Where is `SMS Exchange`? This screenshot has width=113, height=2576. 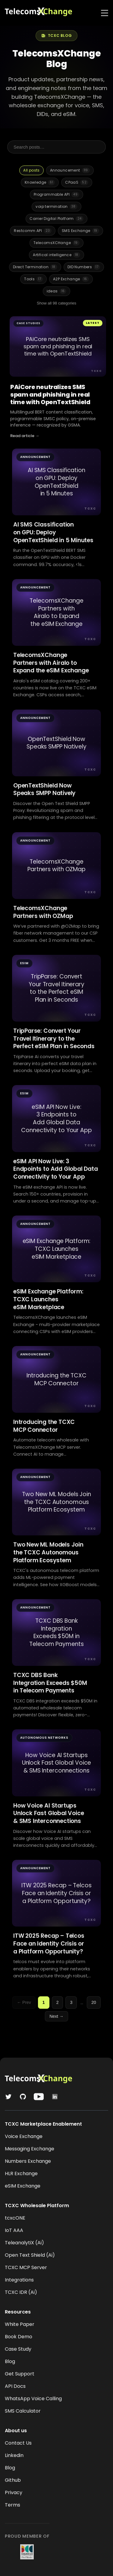 SMS Exchange is located at coordinates (80, 230).